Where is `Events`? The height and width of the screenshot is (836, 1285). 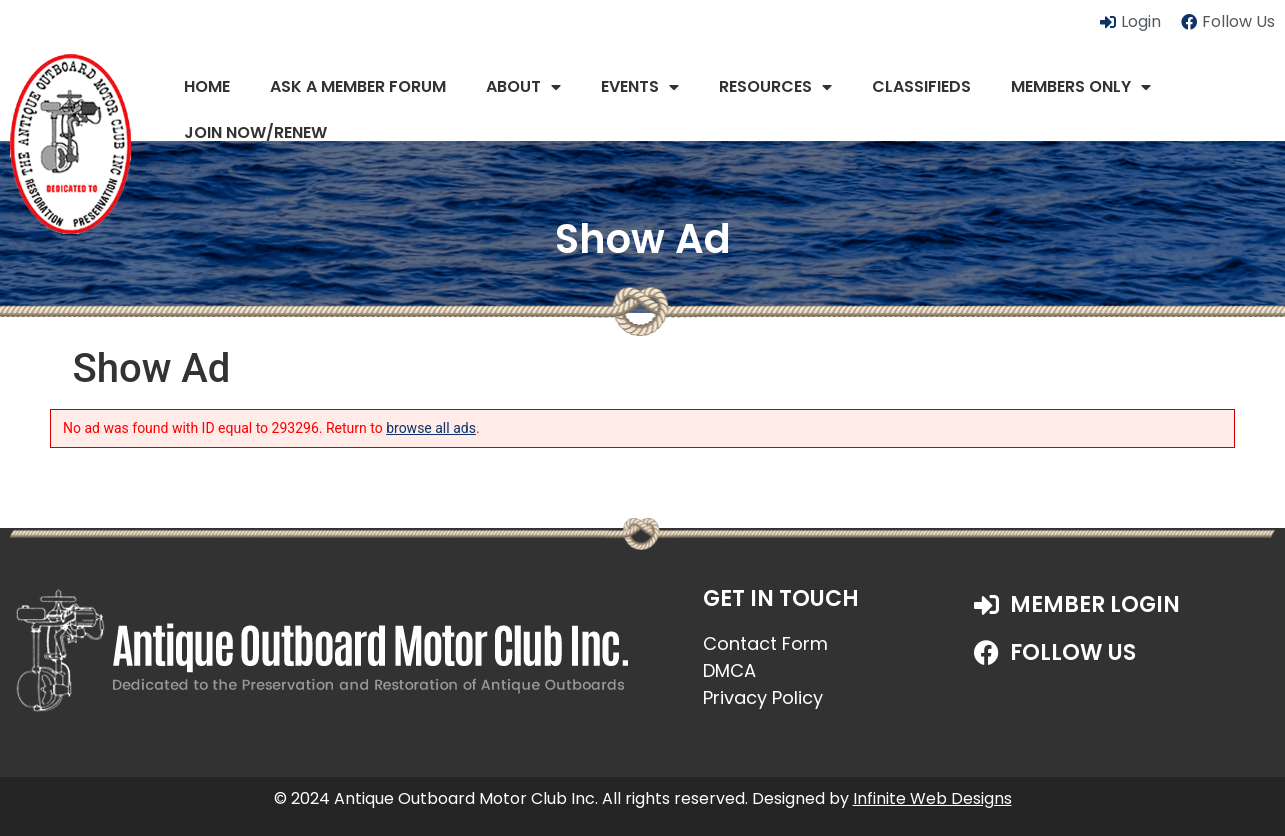 Events is located at coordinates (640, 87).